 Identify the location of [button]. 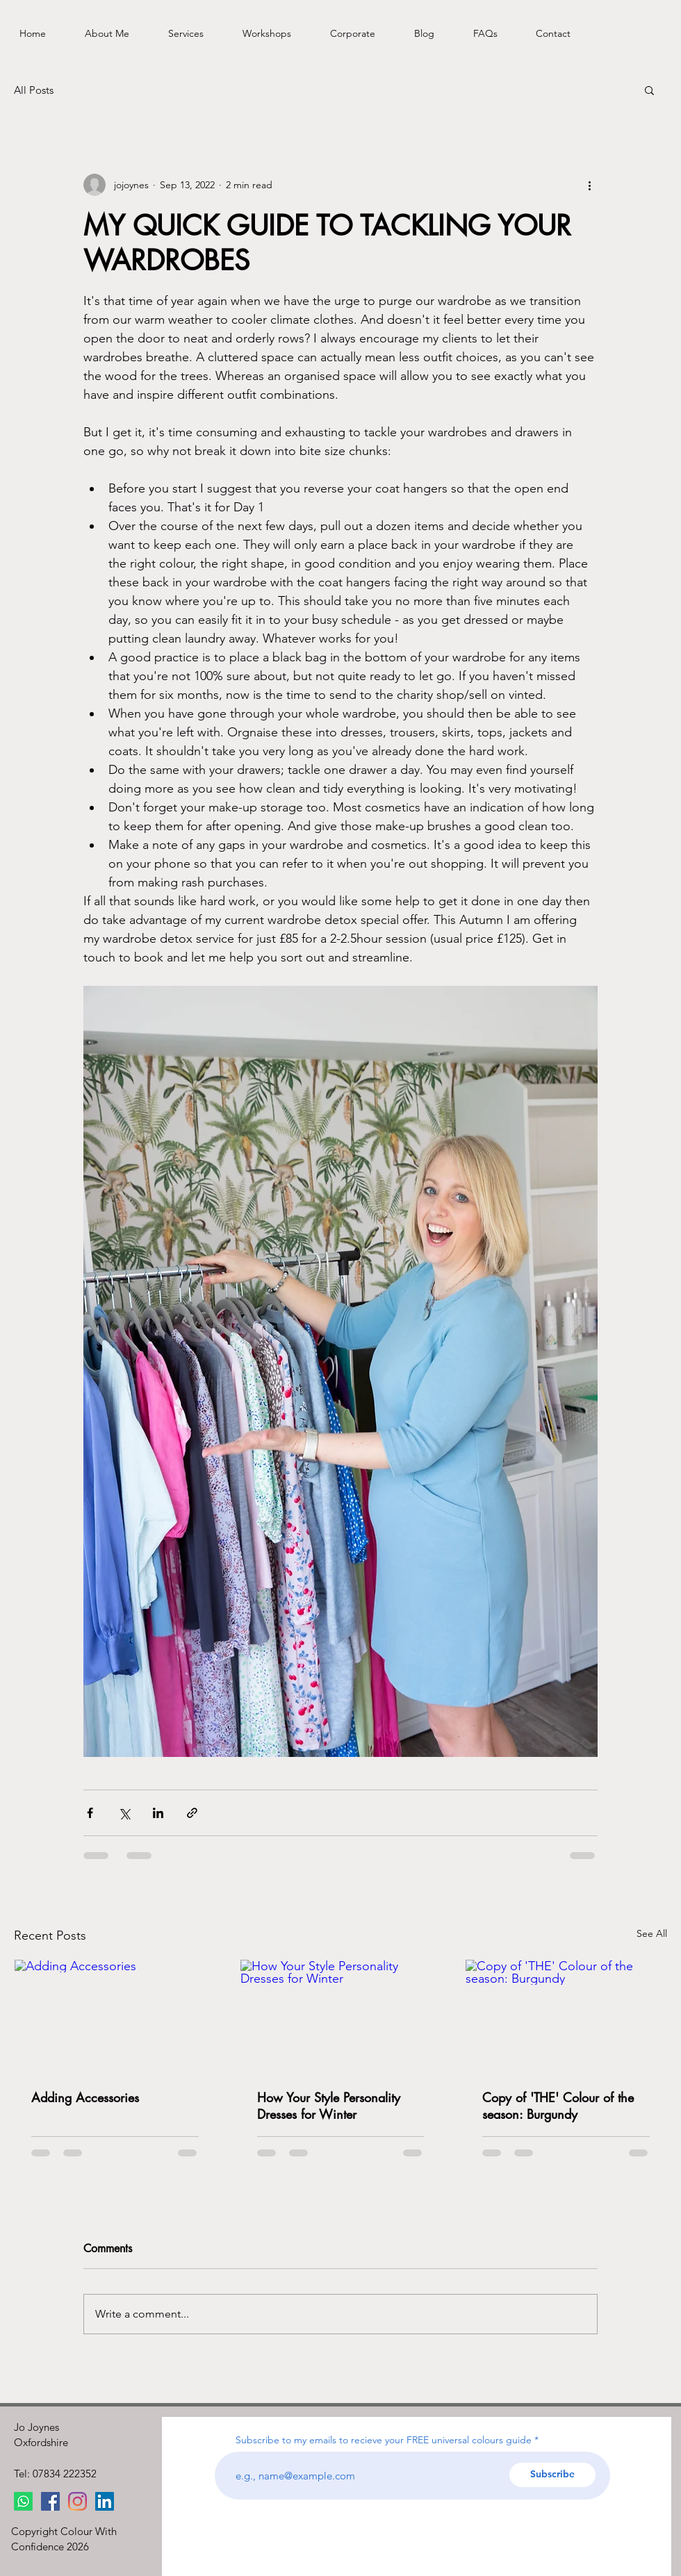
(649, 89).